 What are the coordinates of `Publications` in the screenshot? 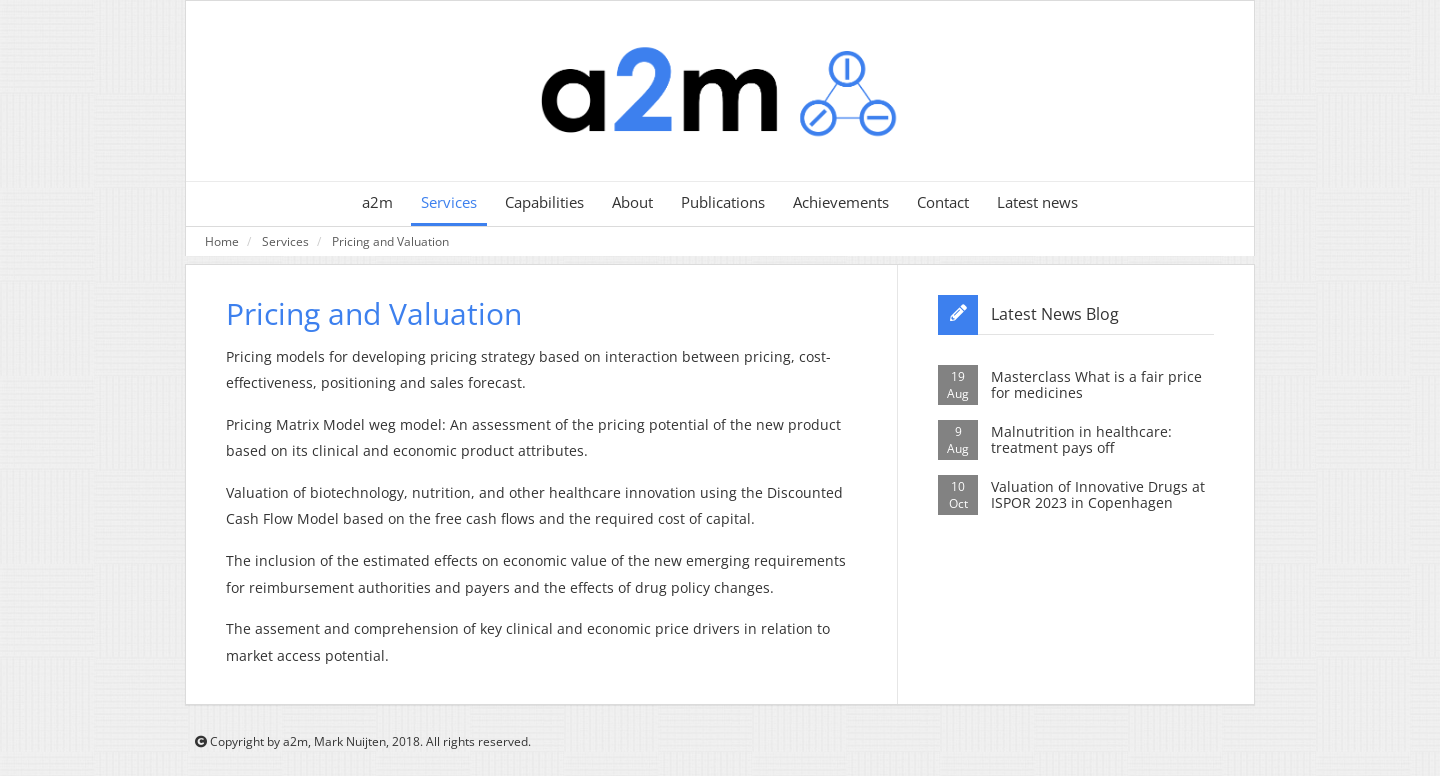 It's located at (723, 202).